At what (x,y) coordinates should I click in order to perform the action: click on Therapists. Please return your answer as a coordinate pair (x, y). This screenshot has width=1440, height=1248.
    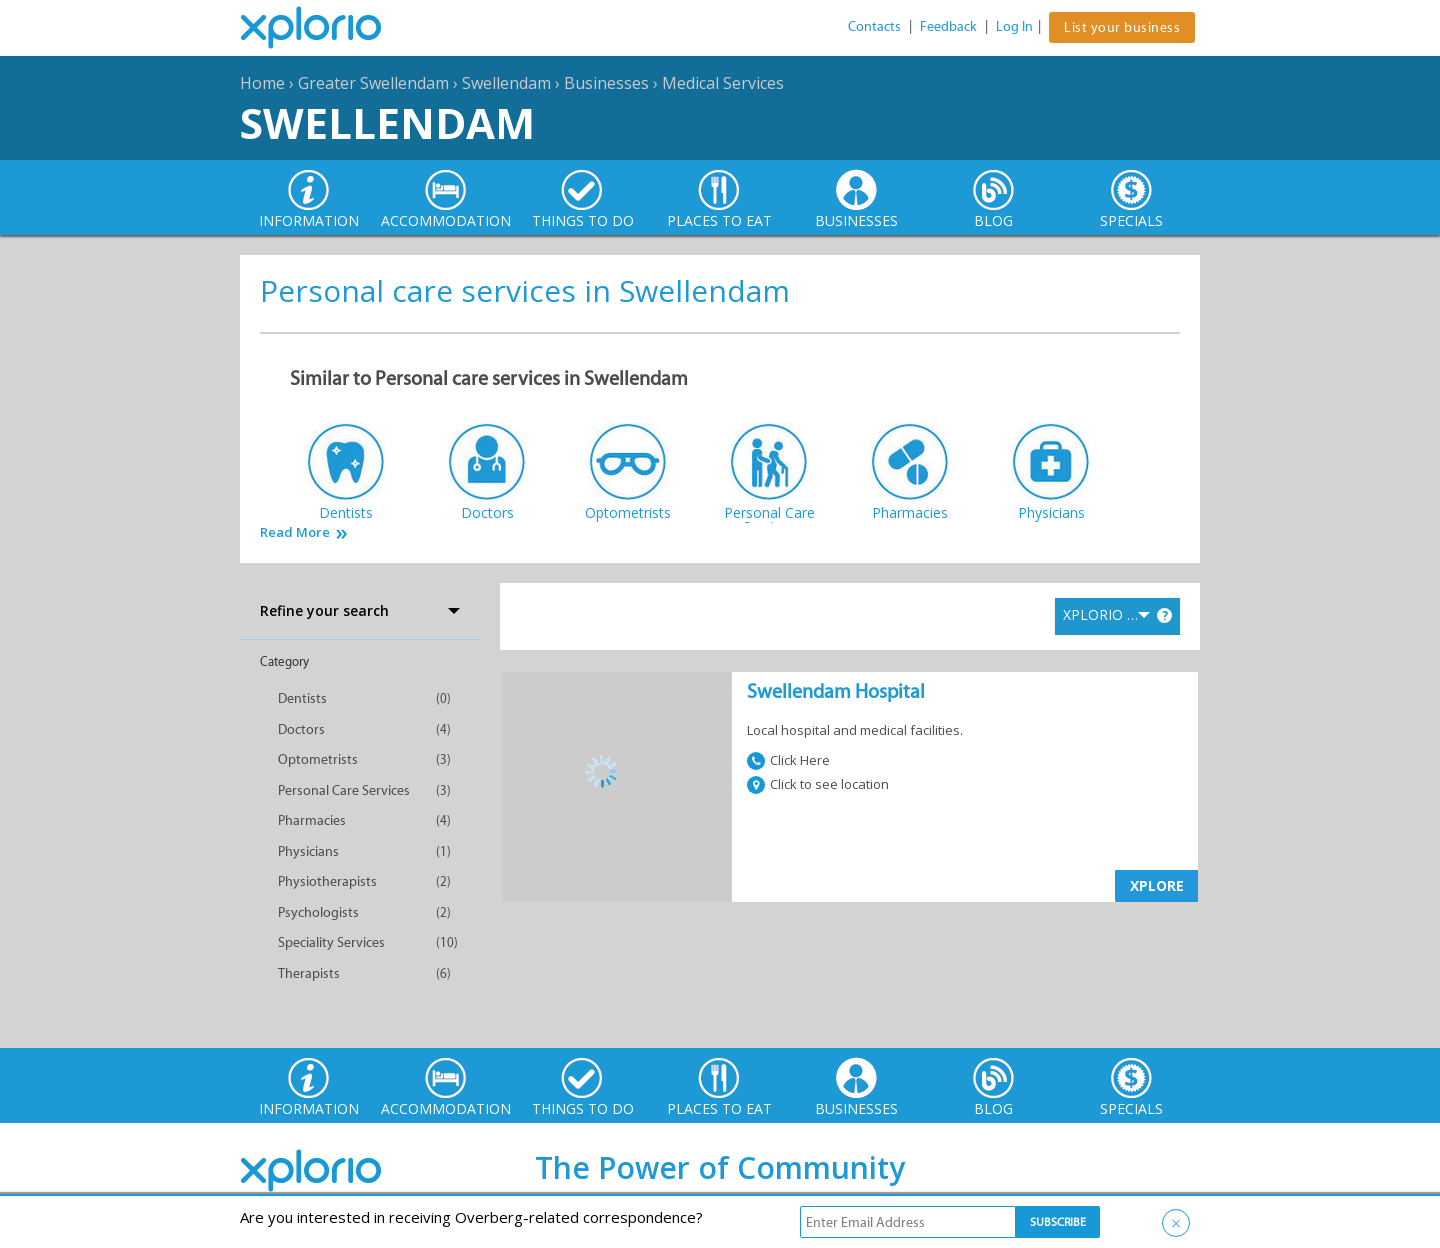
    Looking at the image, I should click on (309, 973).